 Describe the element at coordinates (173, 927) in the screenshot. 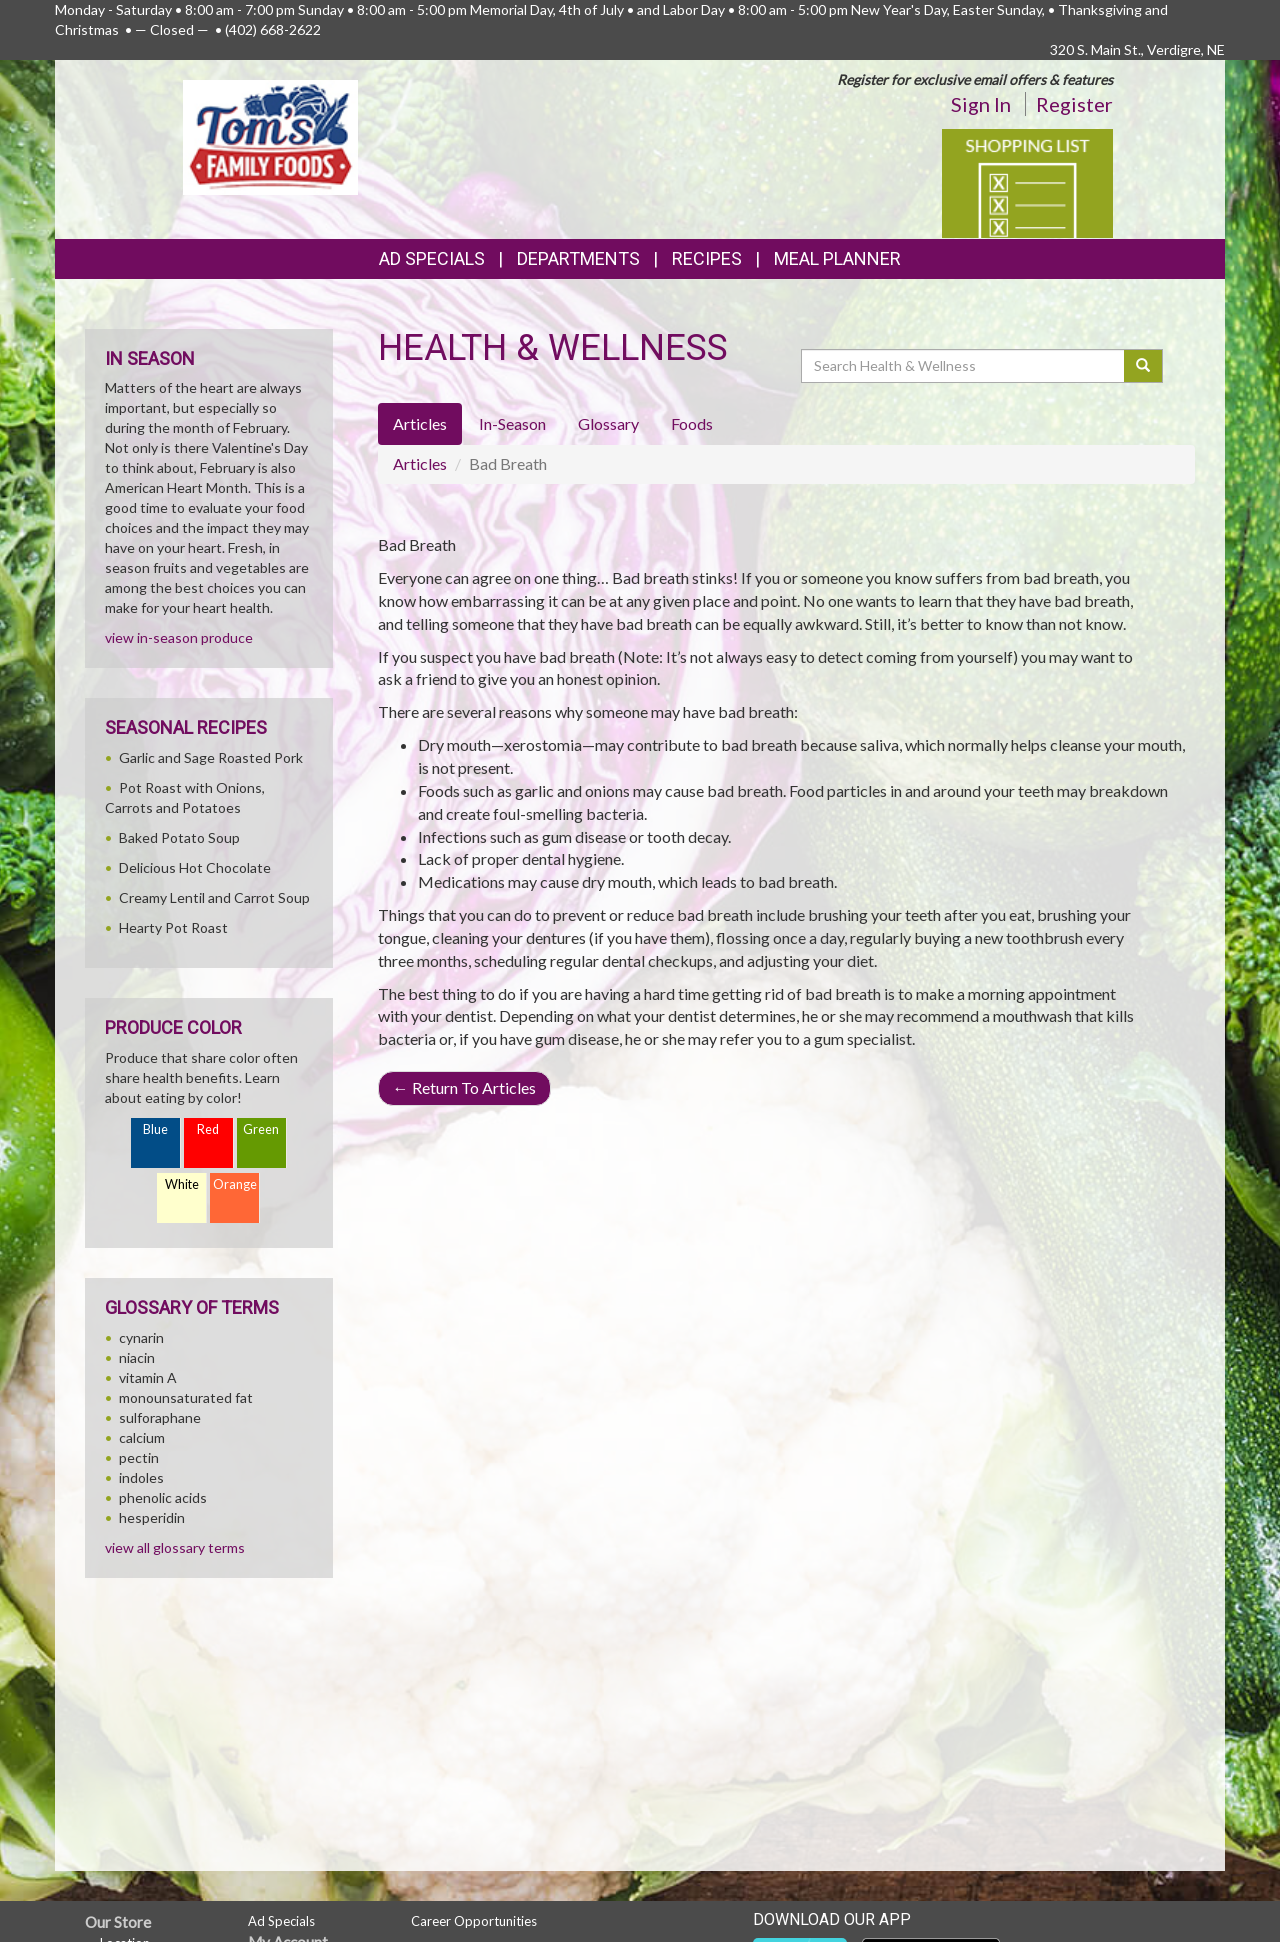

I see `Hearty Pot Roast` at that location.